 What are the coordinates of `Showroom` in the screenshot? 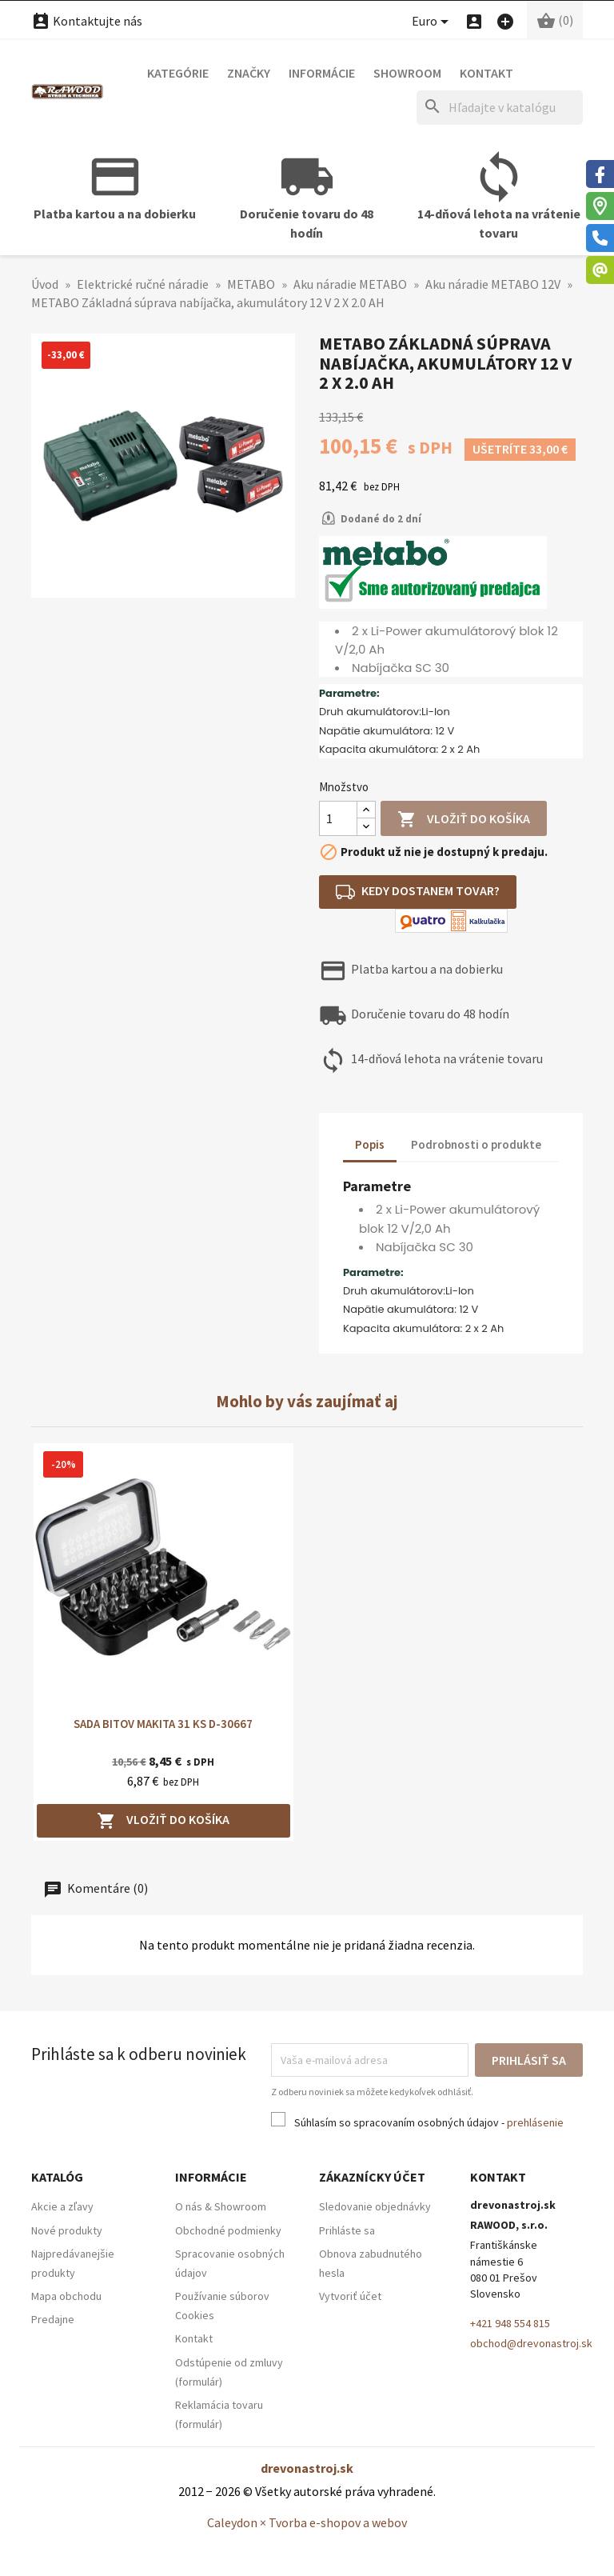 It's located at (407, 73).